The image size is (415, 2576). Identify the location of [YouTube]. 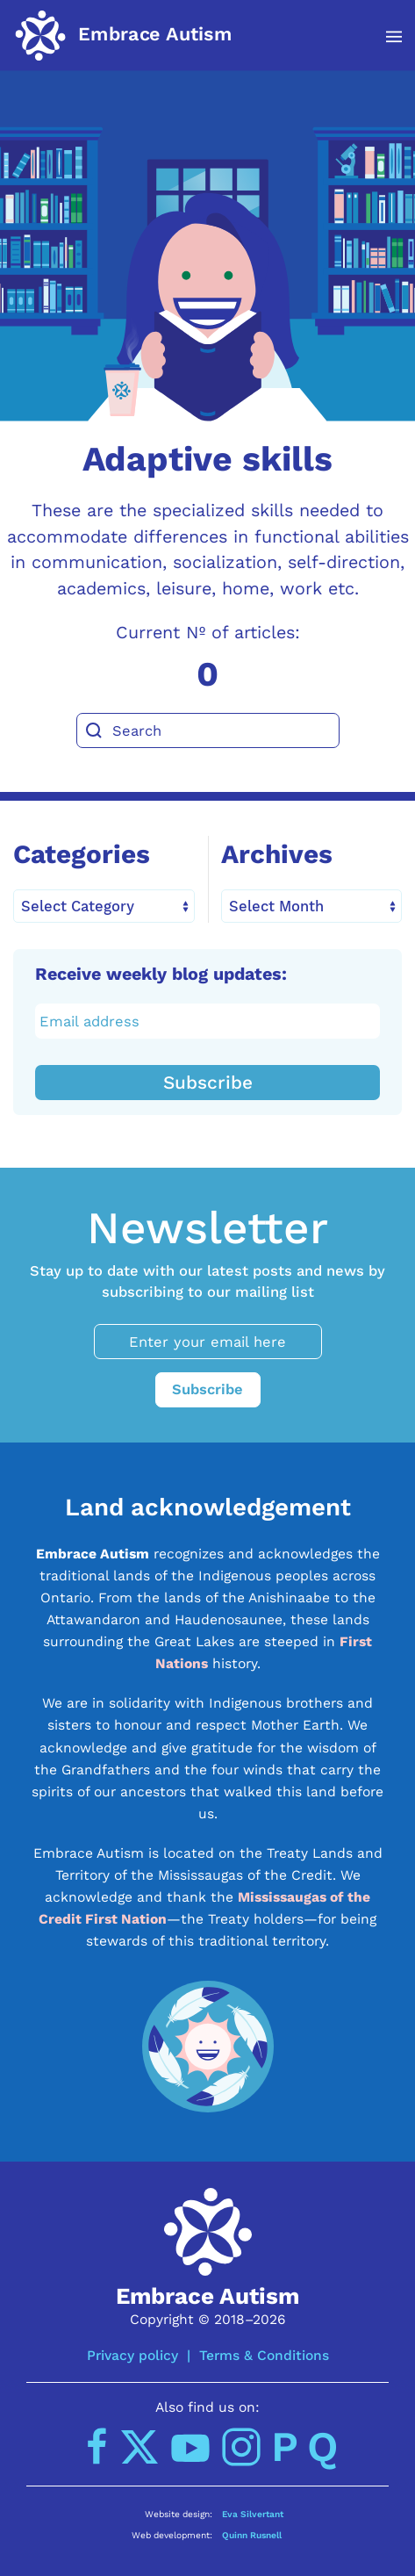
(190, 2447).